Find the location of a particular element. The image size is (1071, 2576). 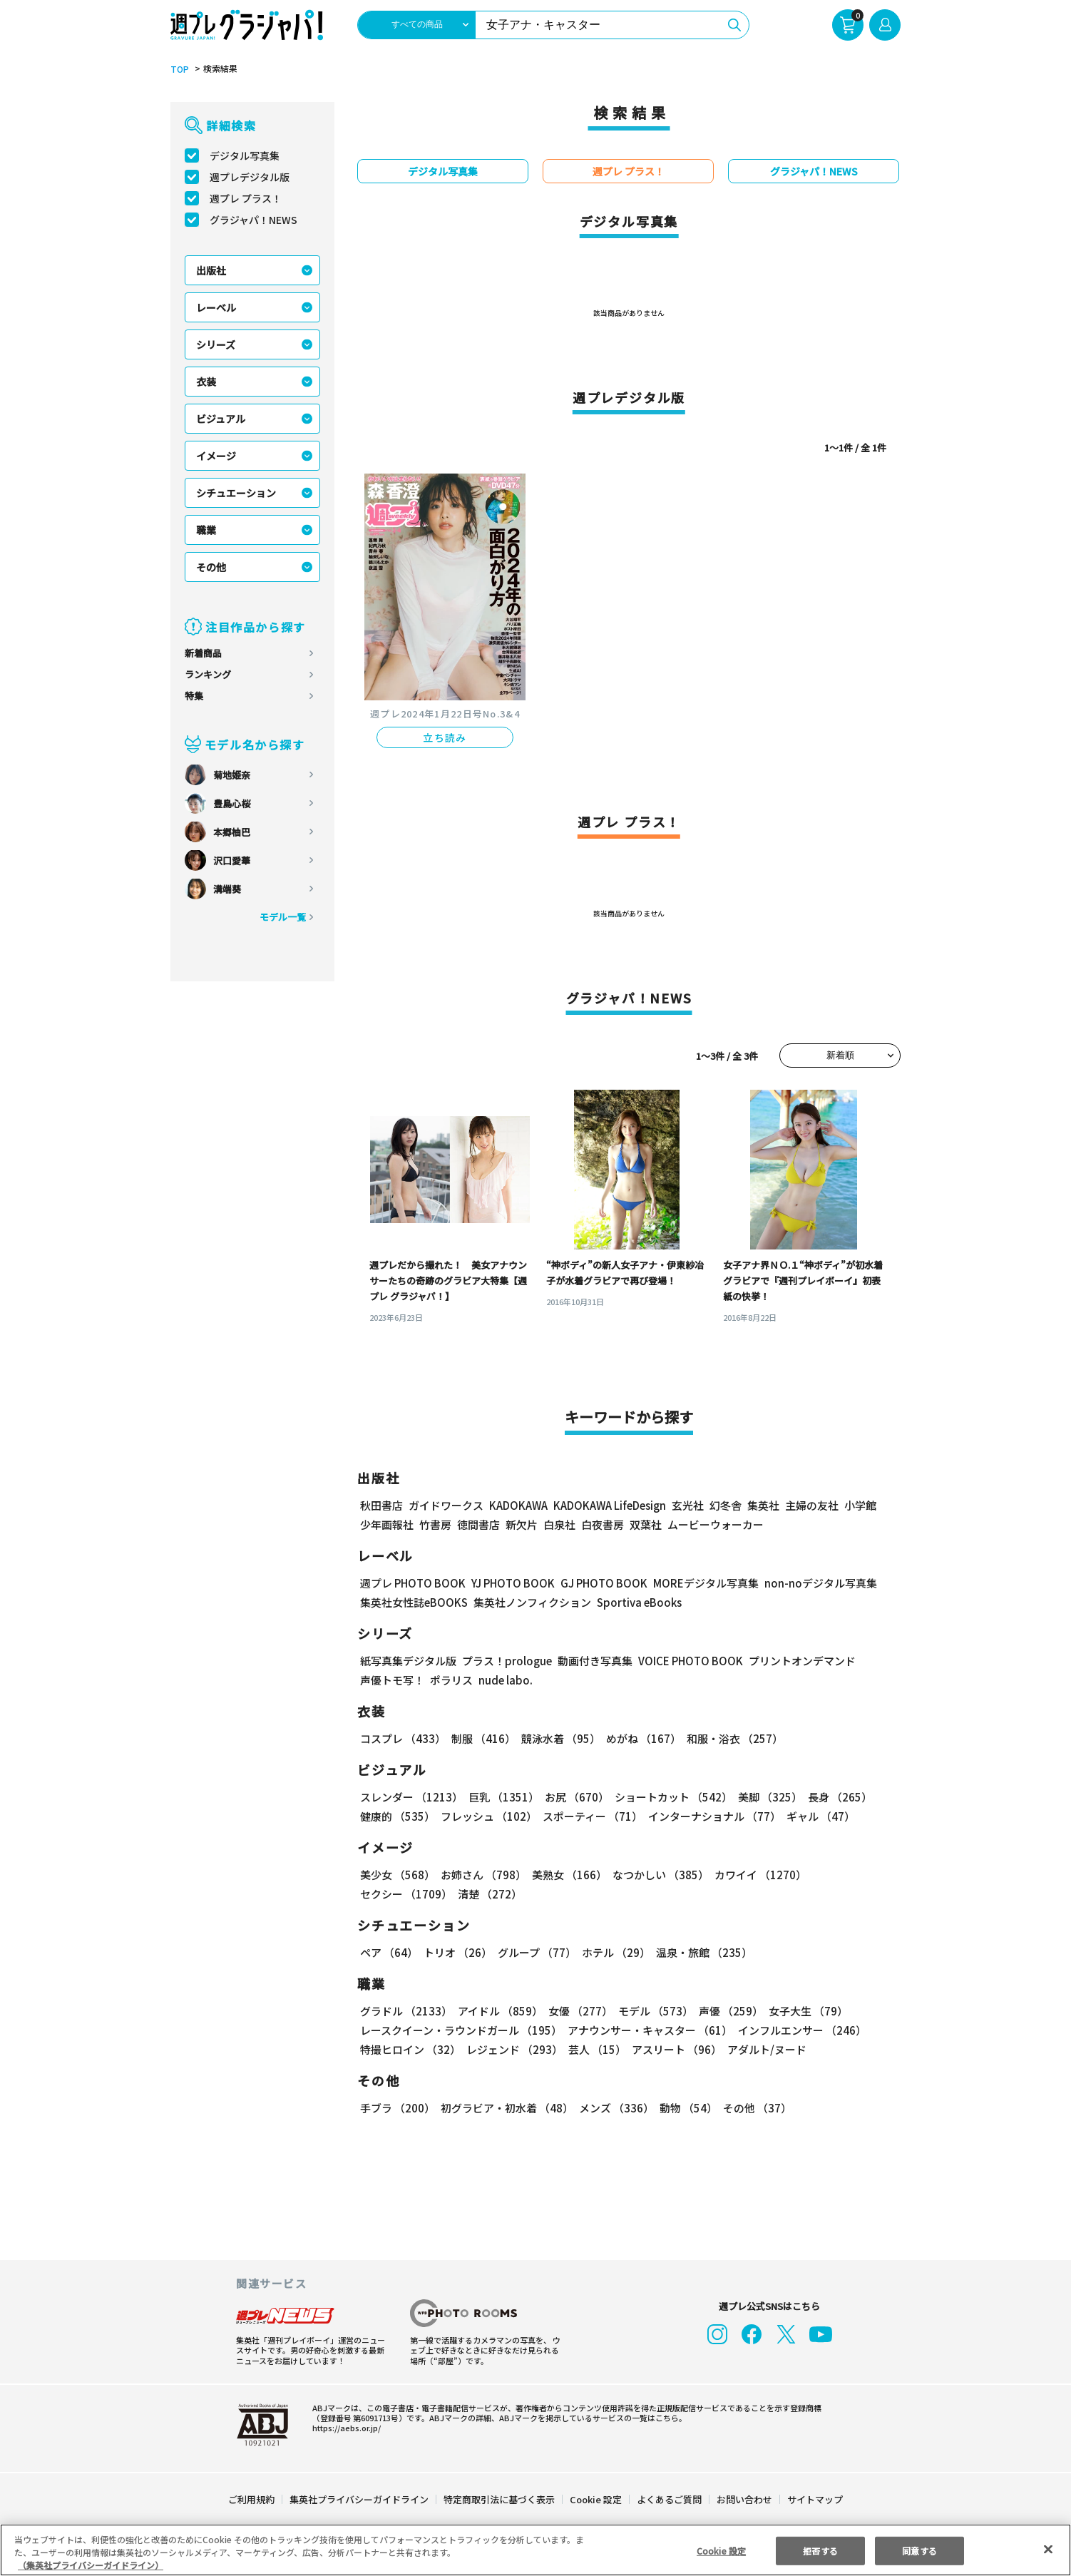

KADOKAWA LifeDesign is located at coordinates (613, 1506).